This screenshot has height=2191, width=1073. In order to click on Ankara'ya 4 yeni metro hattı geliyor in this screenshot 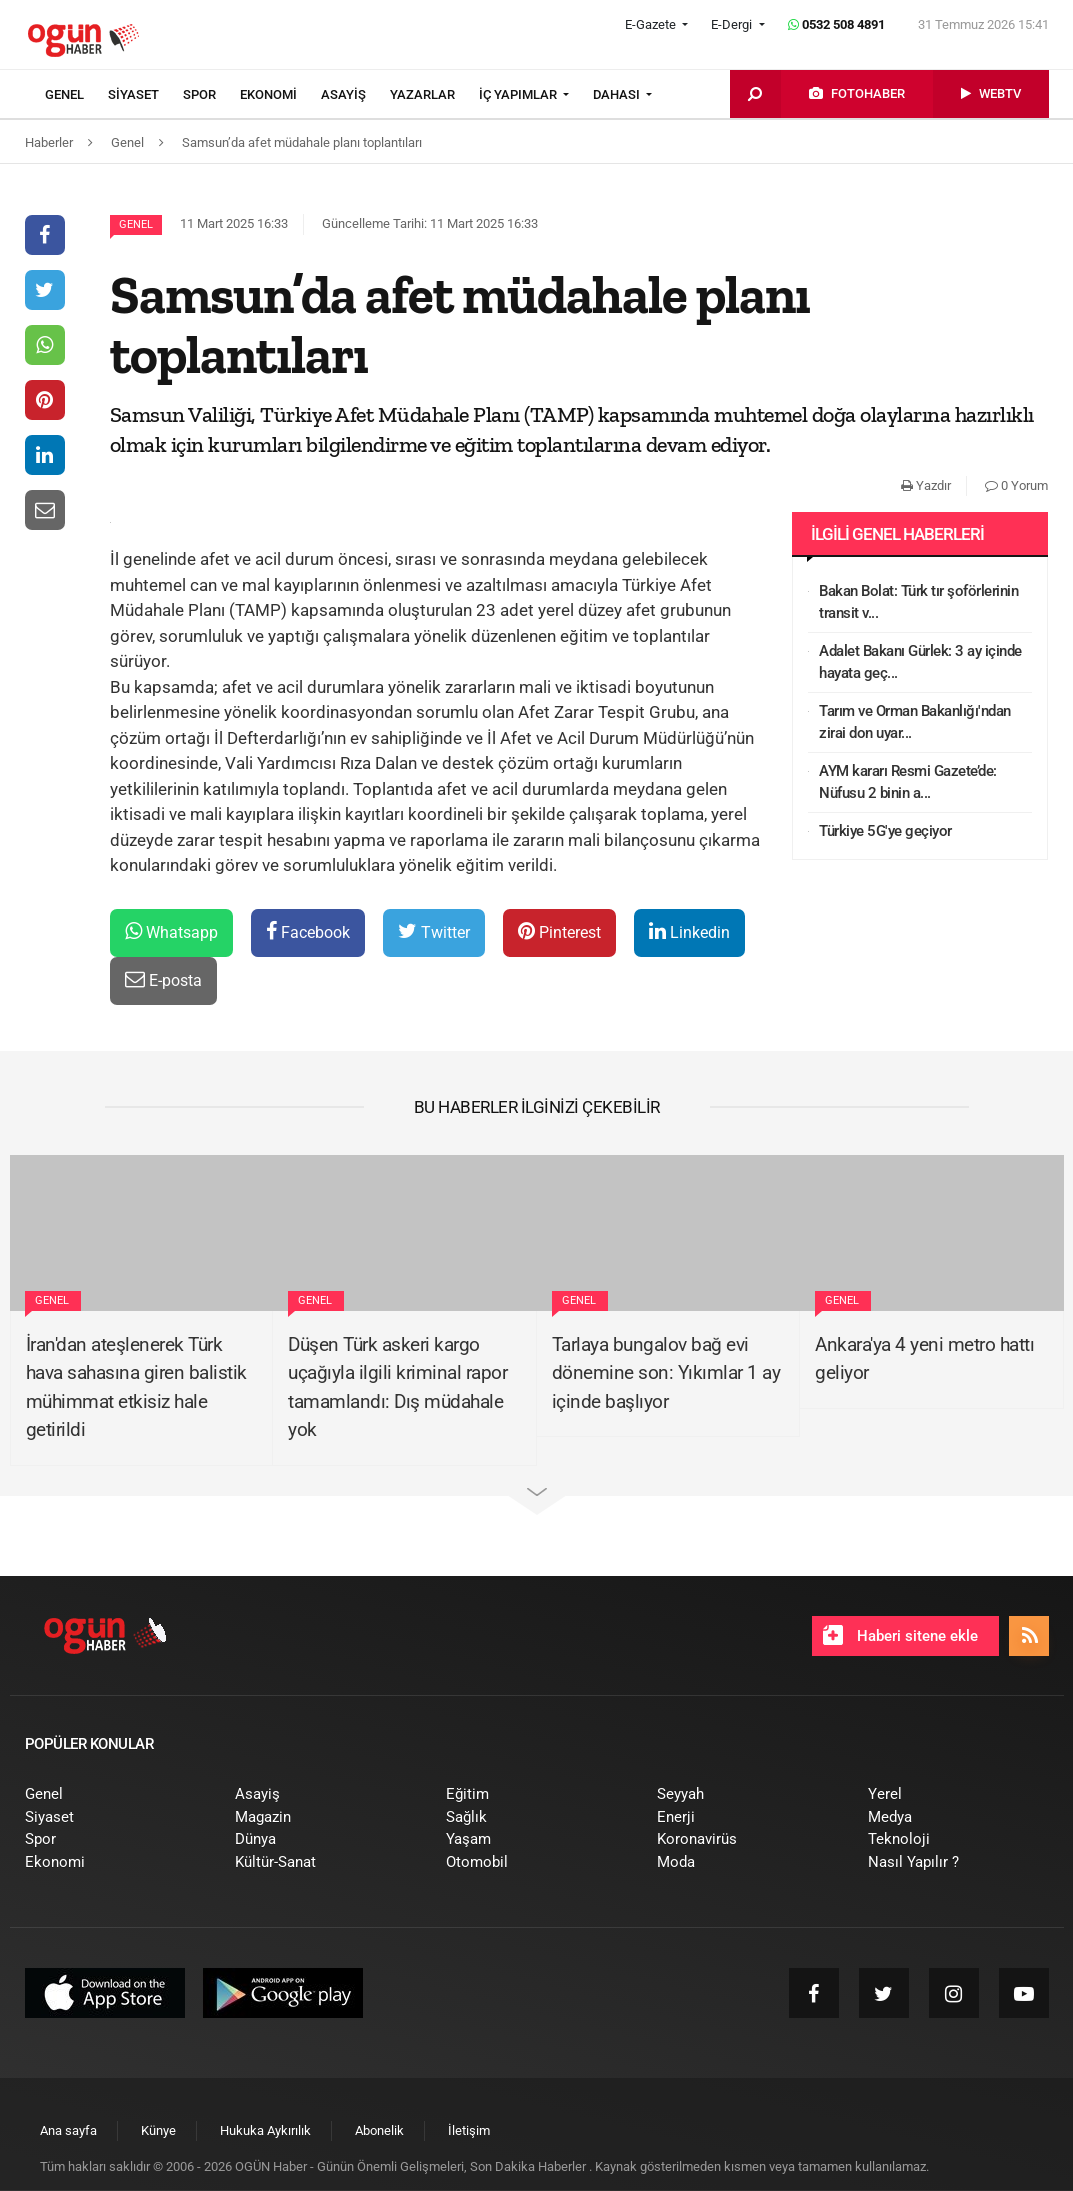, I will do `click(924, 1359)`.